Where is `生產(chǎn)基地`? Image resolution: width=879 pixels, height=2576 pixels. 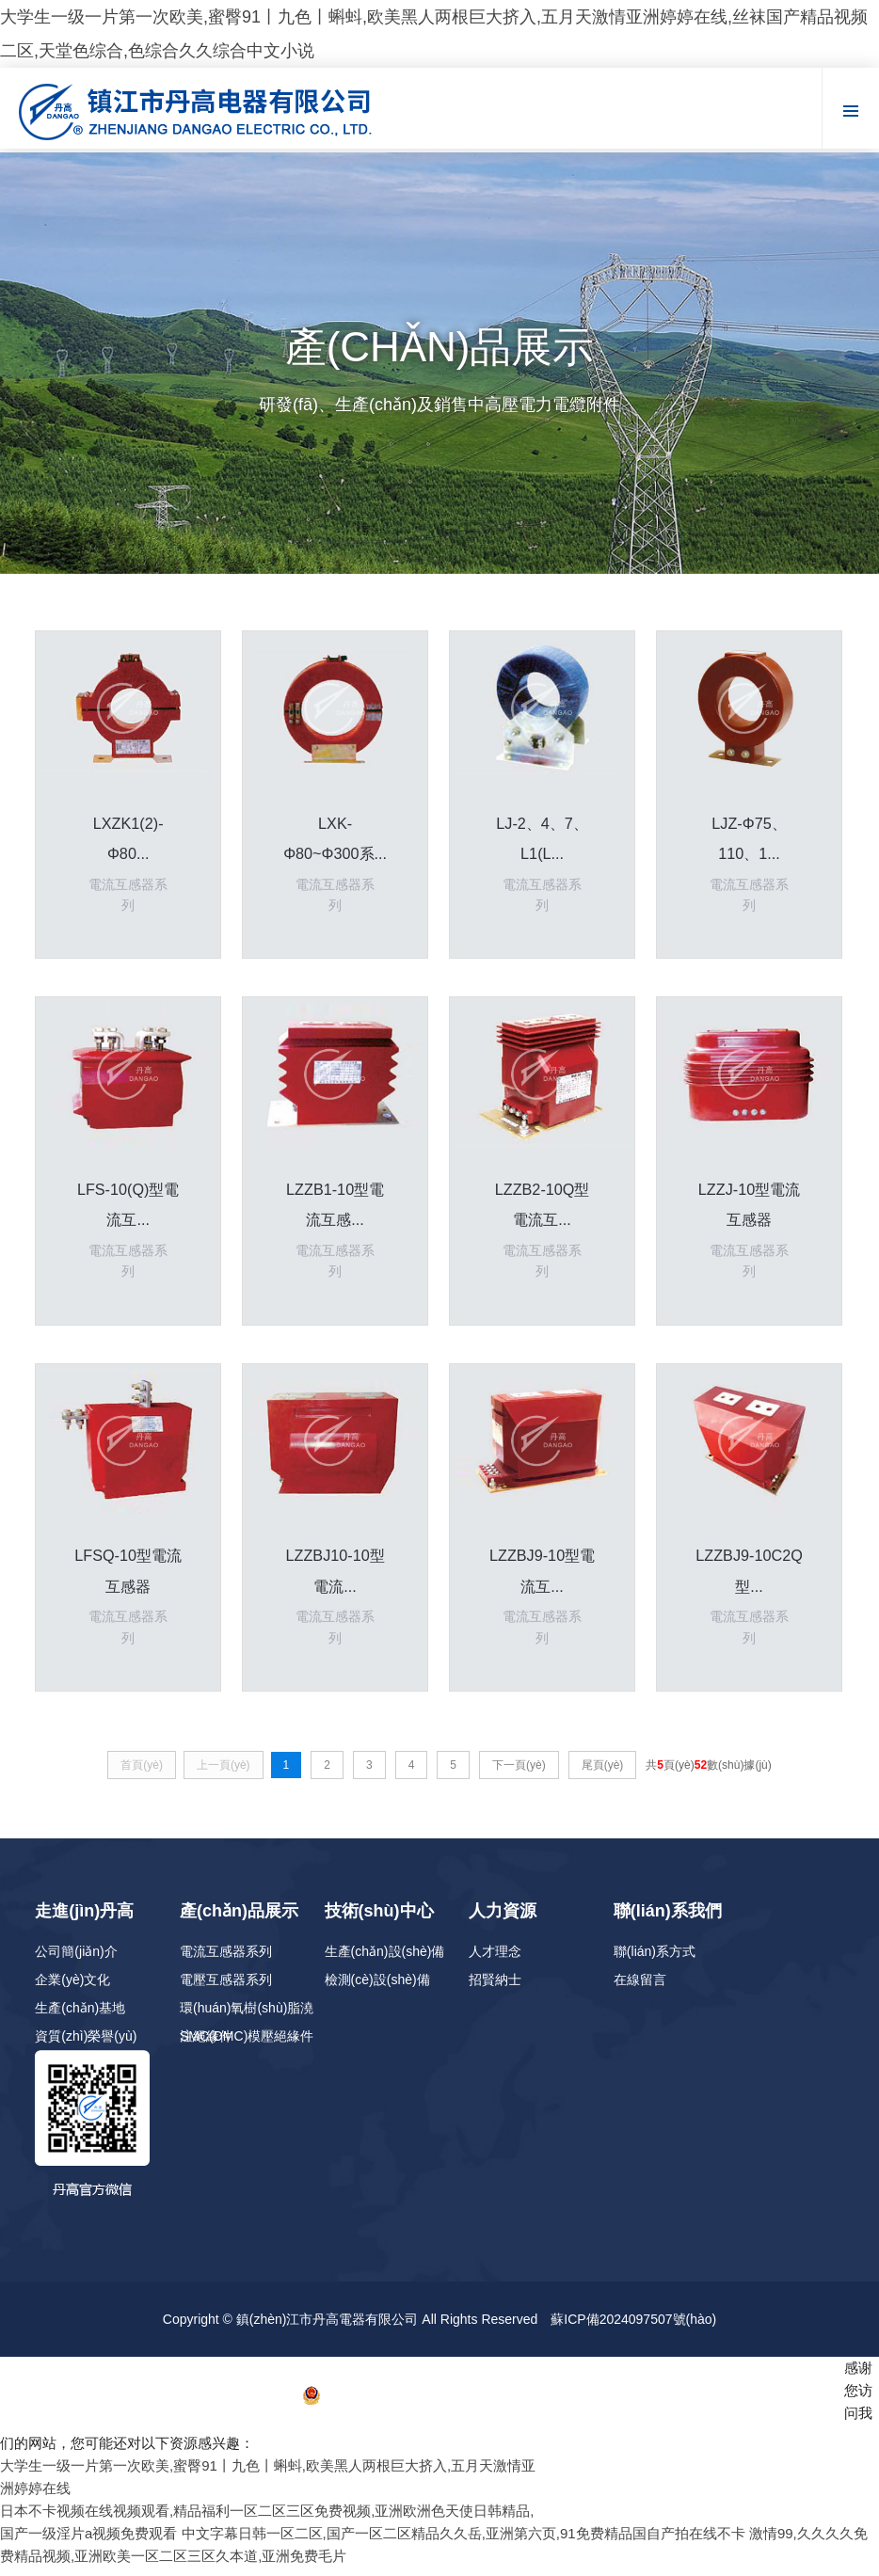 生產(chǎn)基地 is located at coordinates (80, 2016).